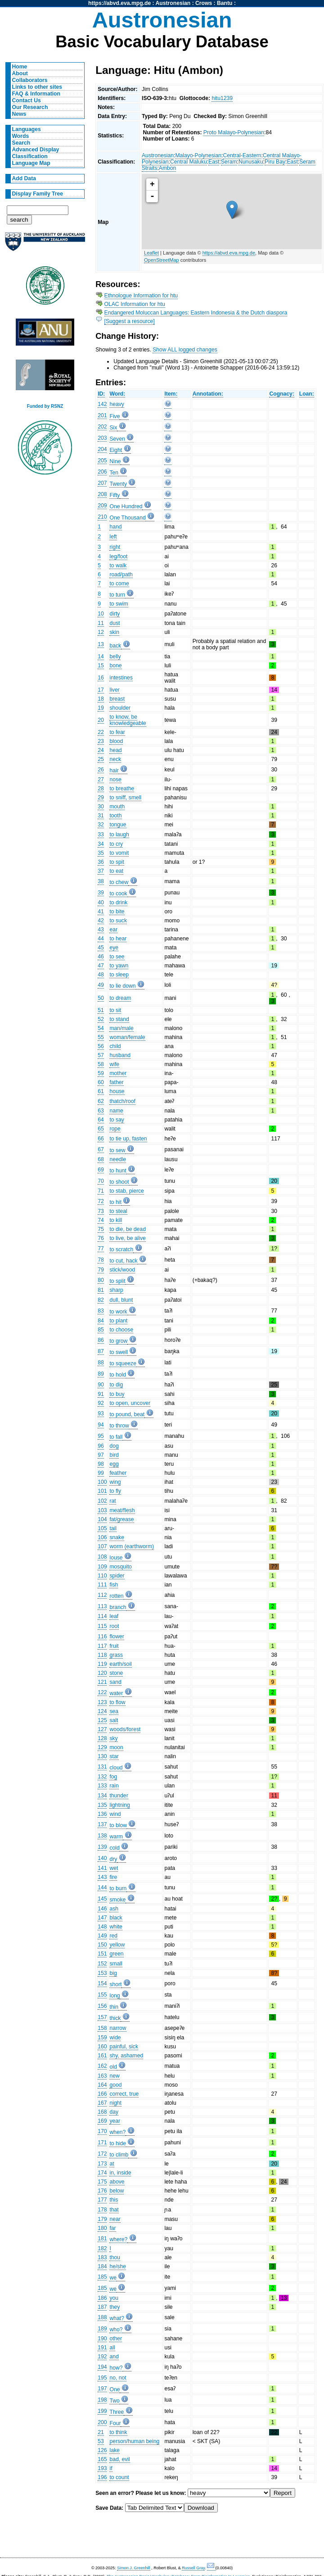  I want to click on 122, so click(102, 1692).